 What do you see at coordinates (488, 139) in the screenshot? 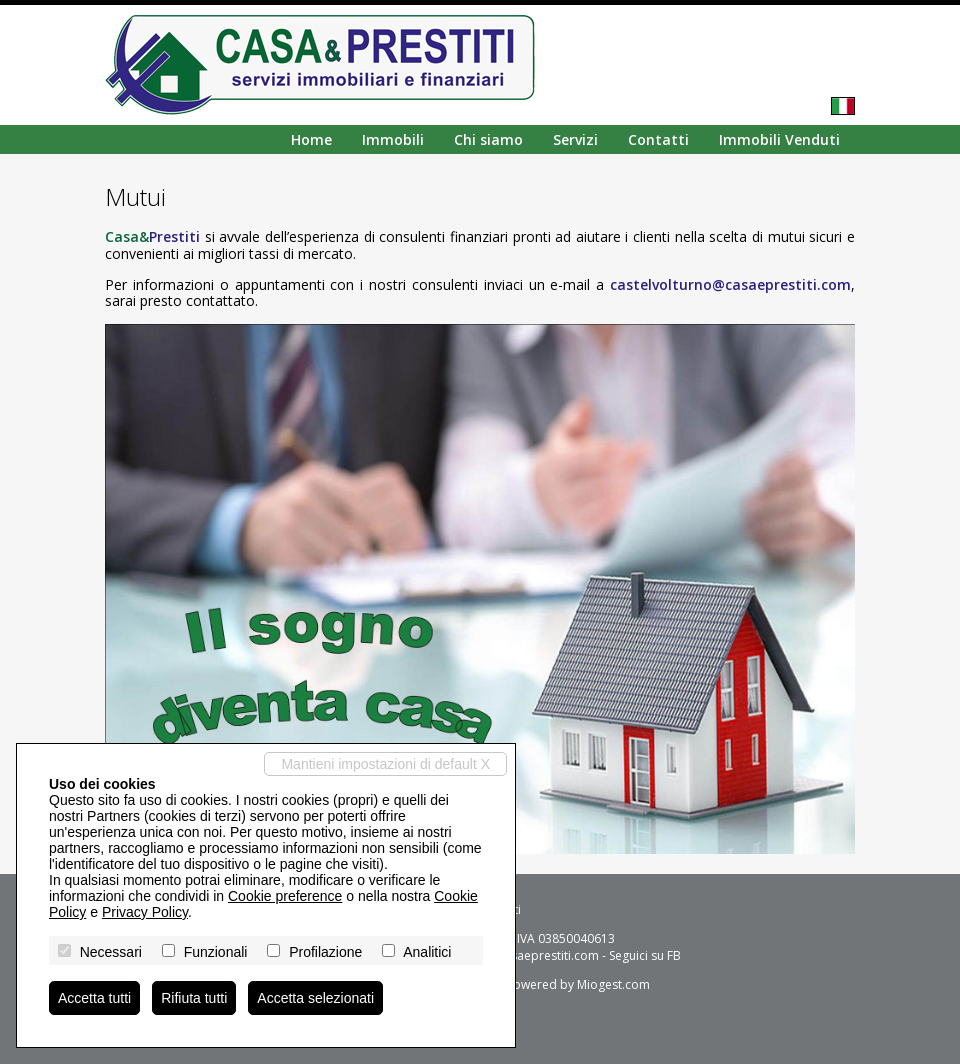
I see `Chi siamo` at bounding box center [488, 139].